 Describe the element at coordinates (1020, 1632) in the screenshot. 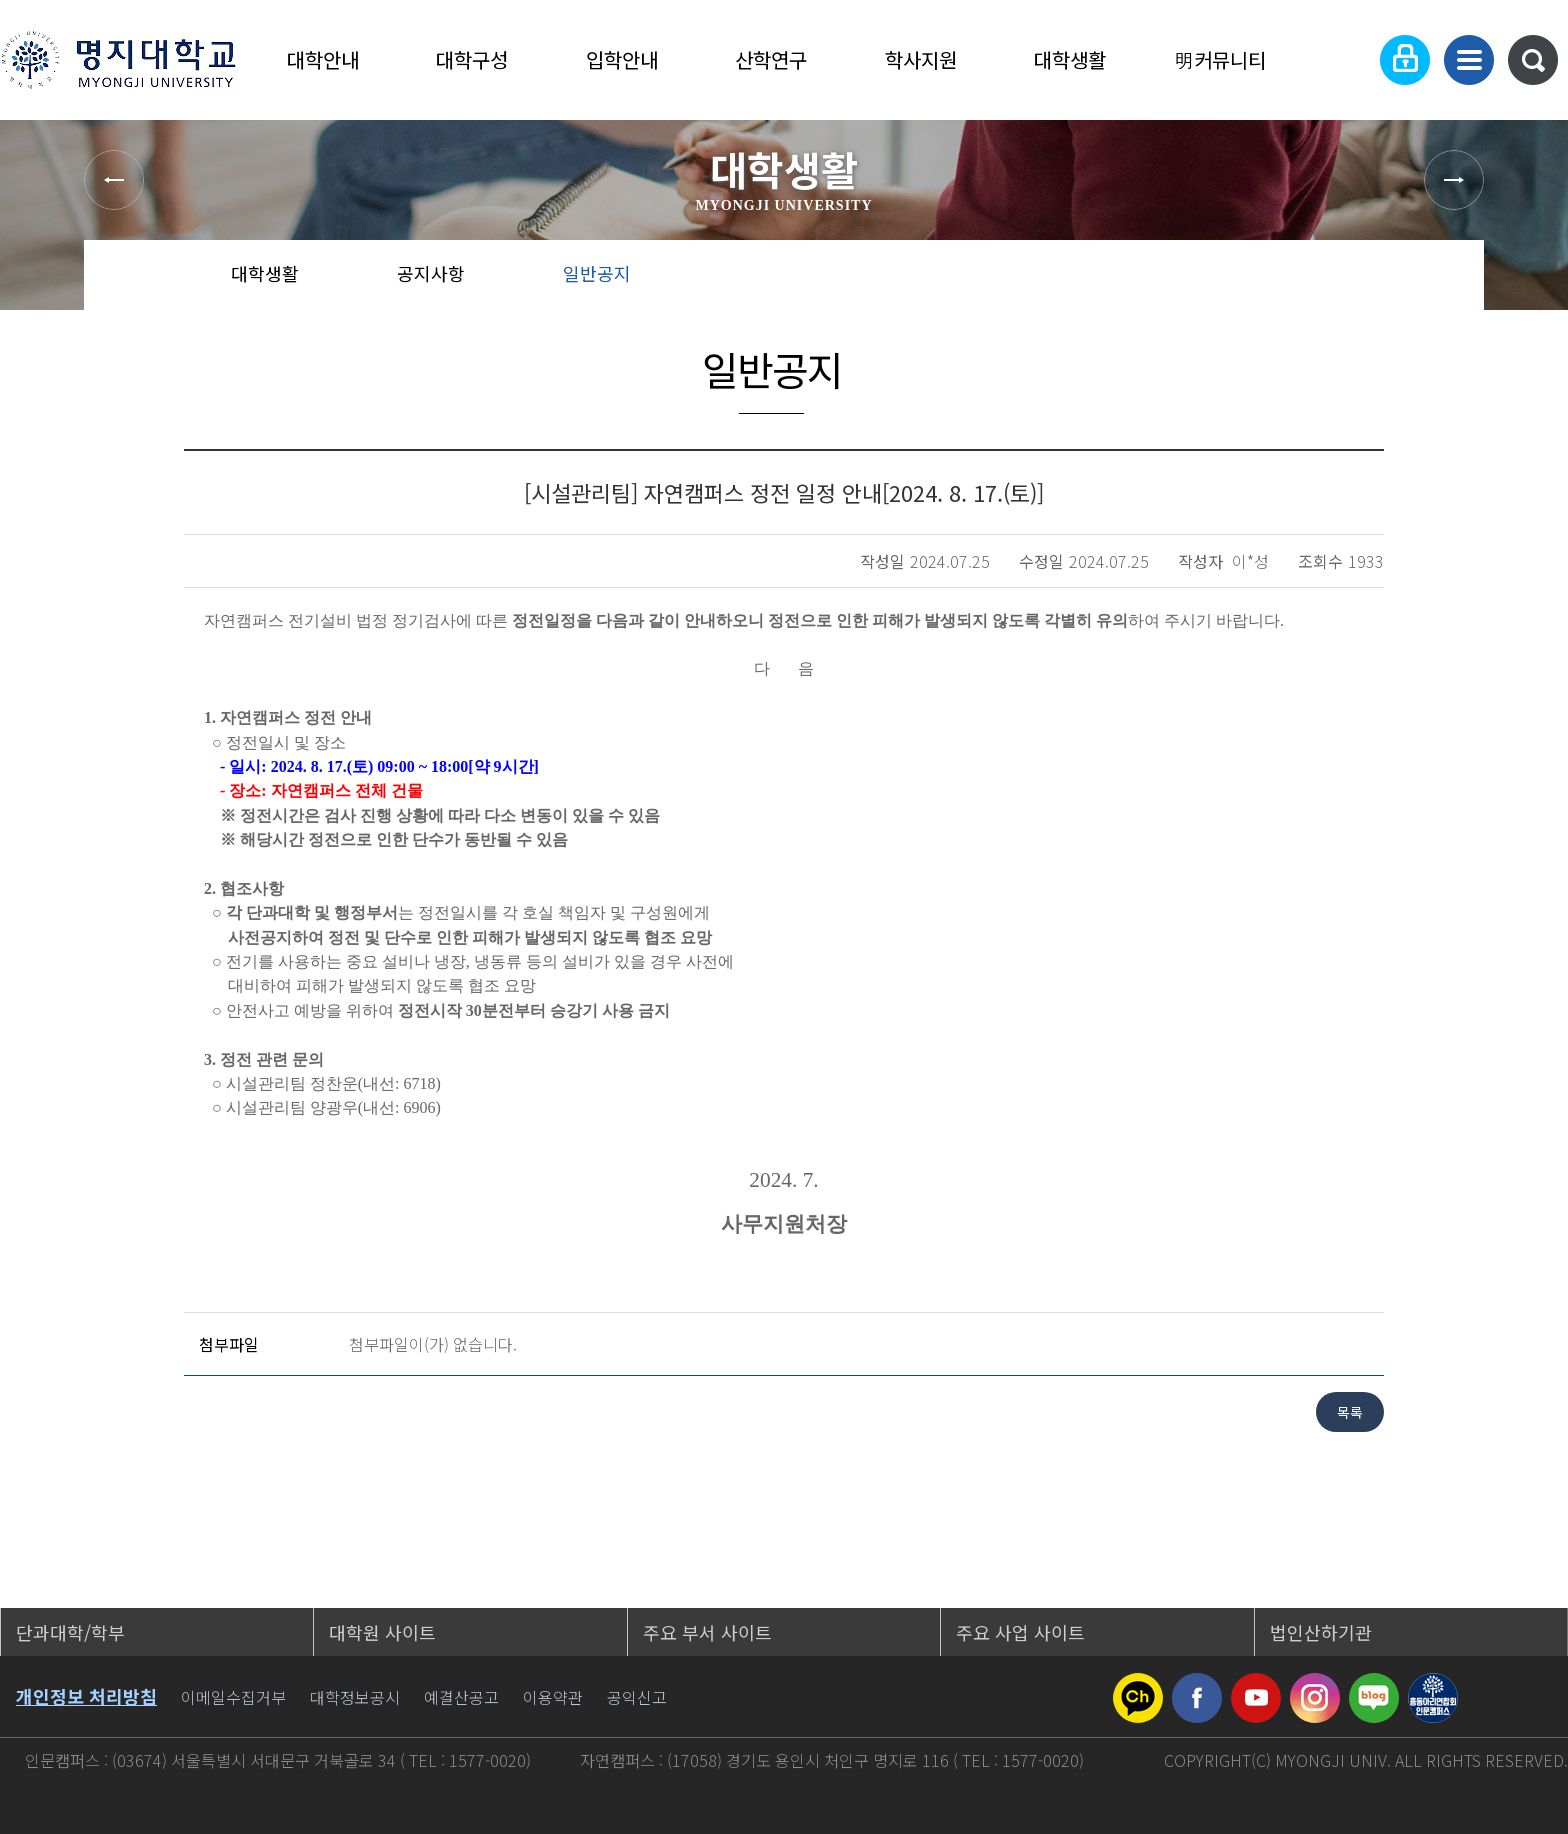

I see `주요 사업 사이트` at that location.